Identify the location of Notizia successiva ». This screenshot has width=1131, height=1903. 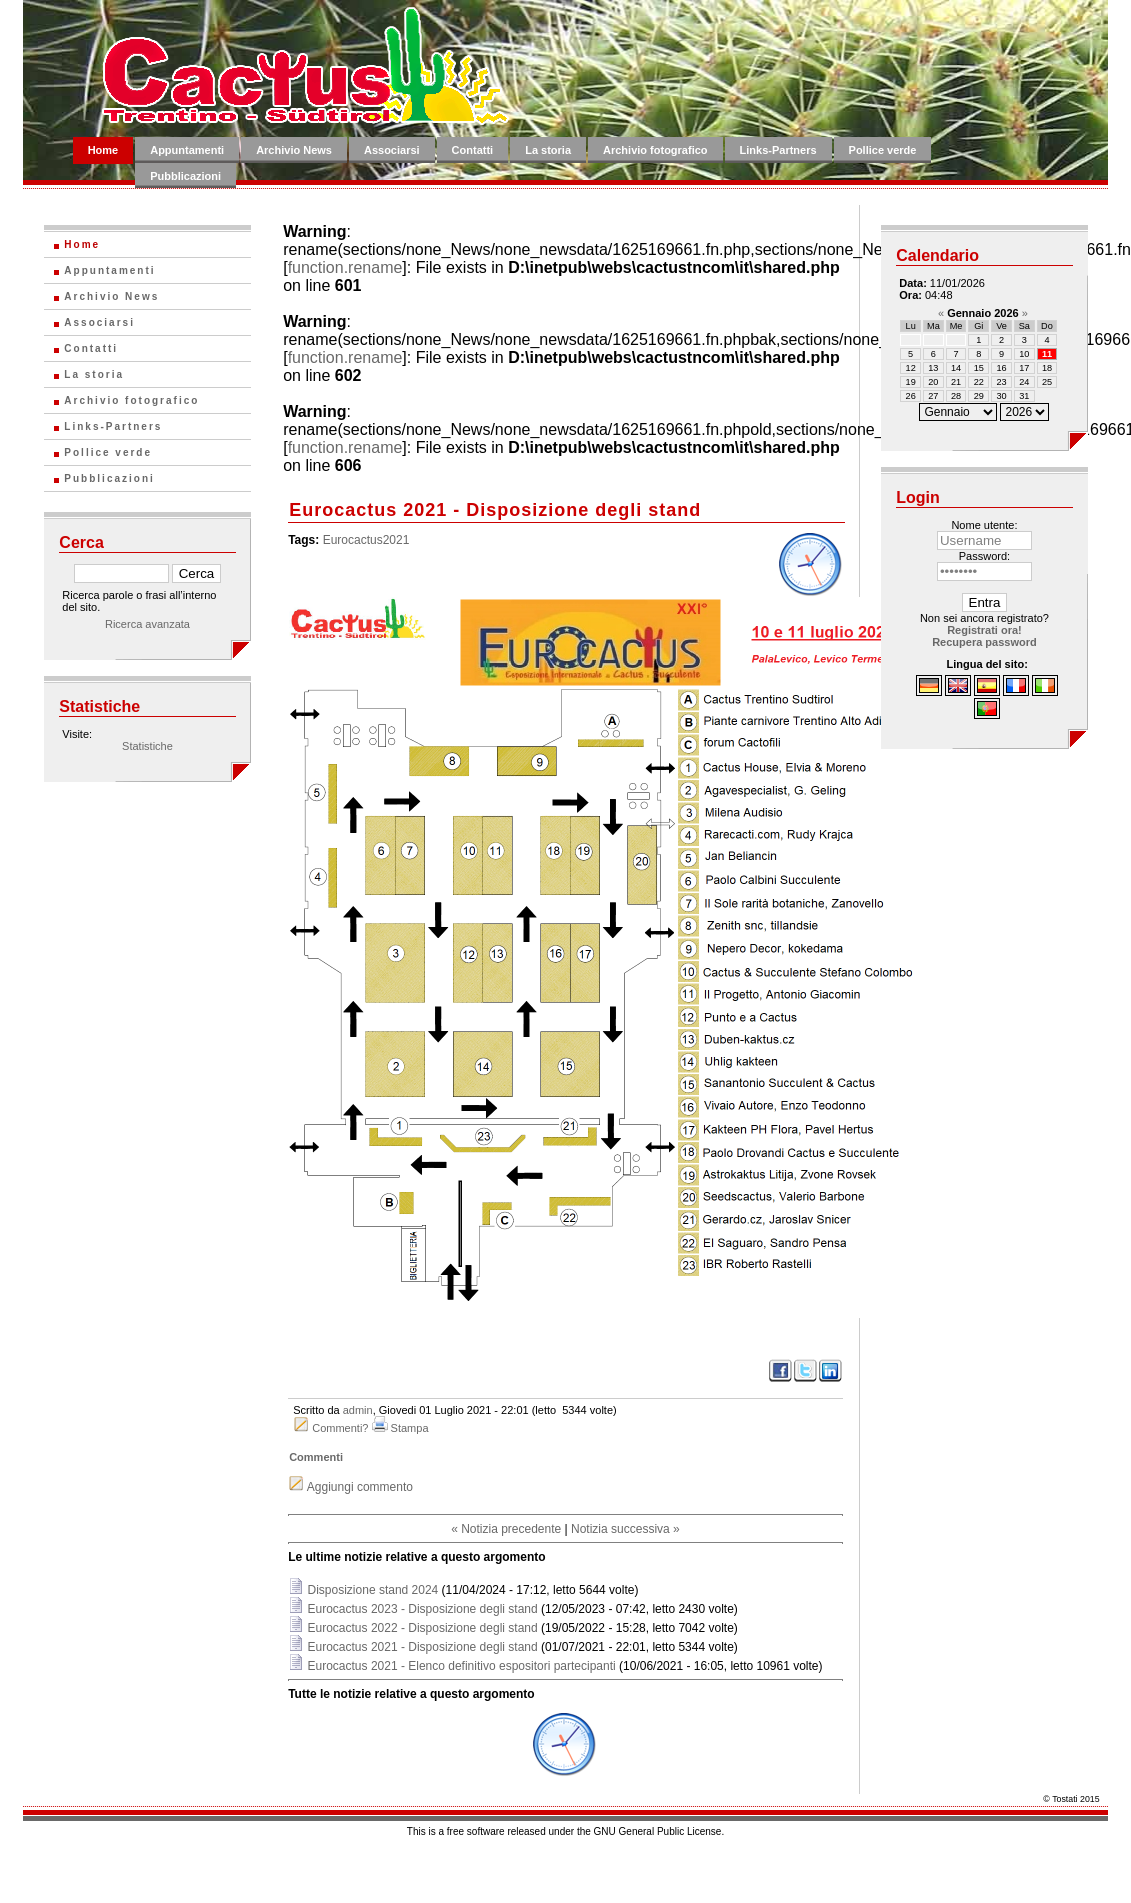
(625, 1529).